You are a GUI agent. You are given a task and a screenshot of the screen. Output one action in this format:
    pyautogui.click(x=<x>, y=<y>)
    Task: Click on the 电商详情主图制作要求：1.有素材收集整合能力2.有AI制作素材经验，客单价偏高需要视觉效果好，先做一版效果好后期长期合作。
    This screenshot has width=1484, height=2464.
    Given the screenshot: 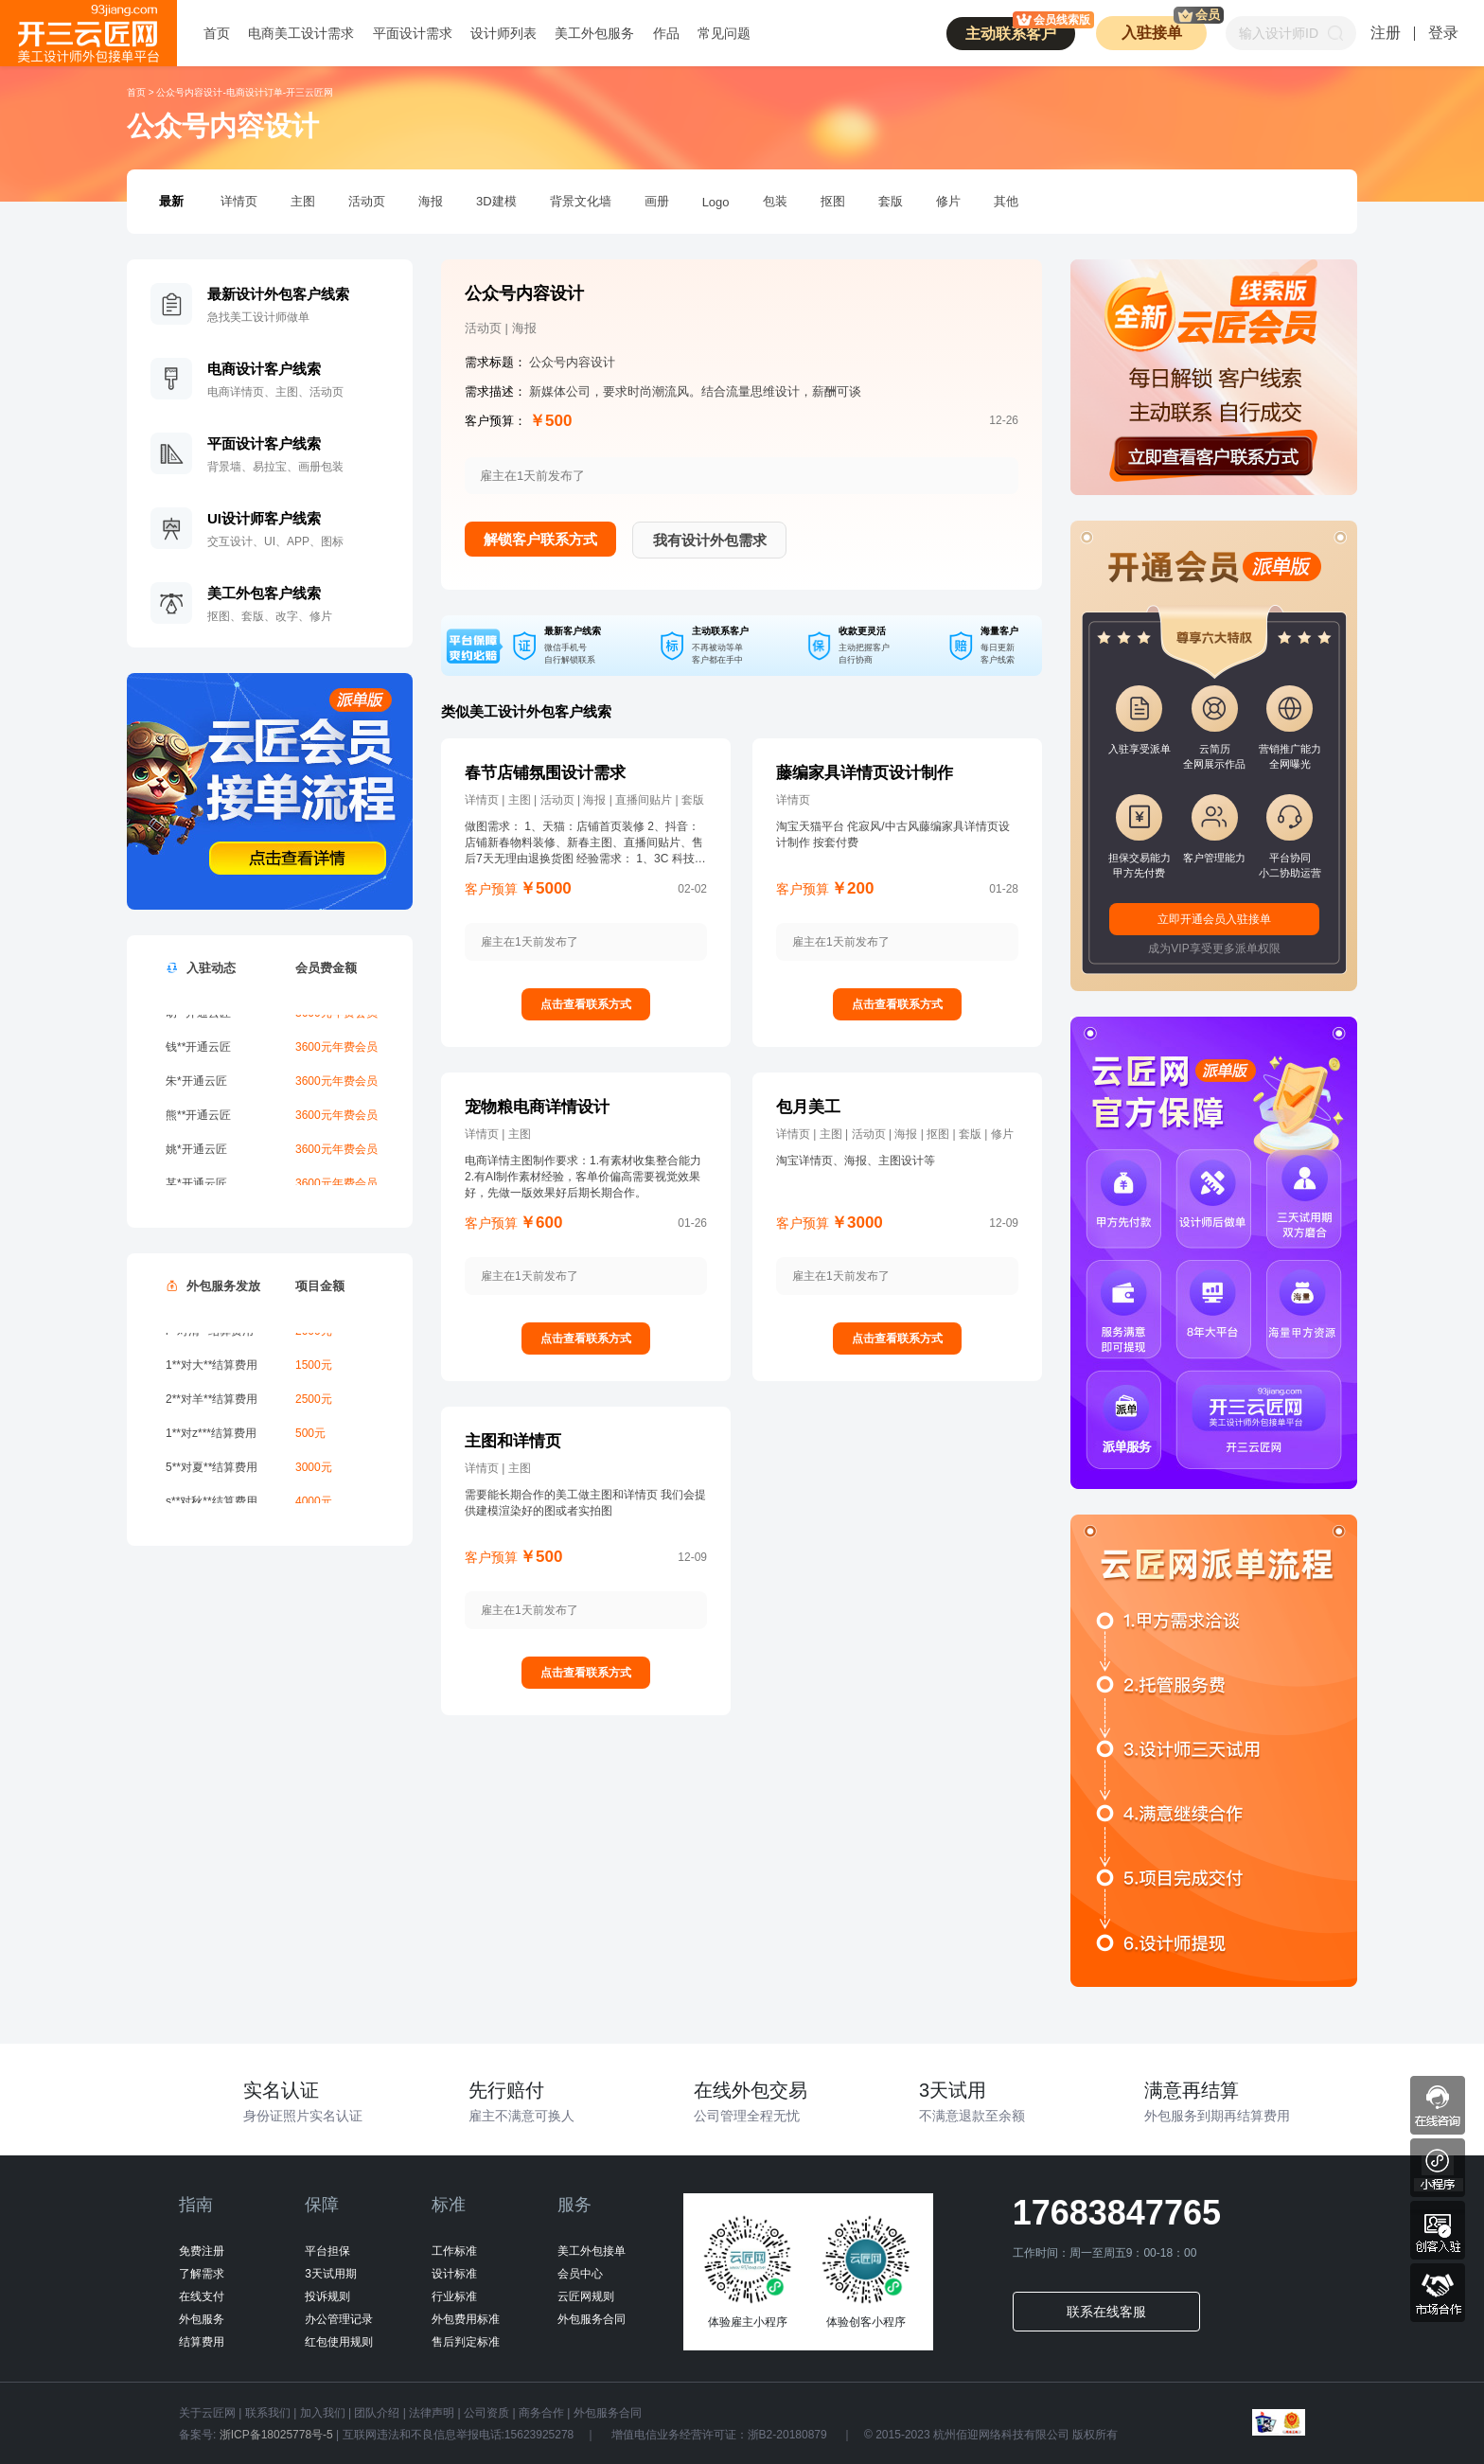 What is the action you would take?
    pyautogui.click(x=583, y=1176)
    